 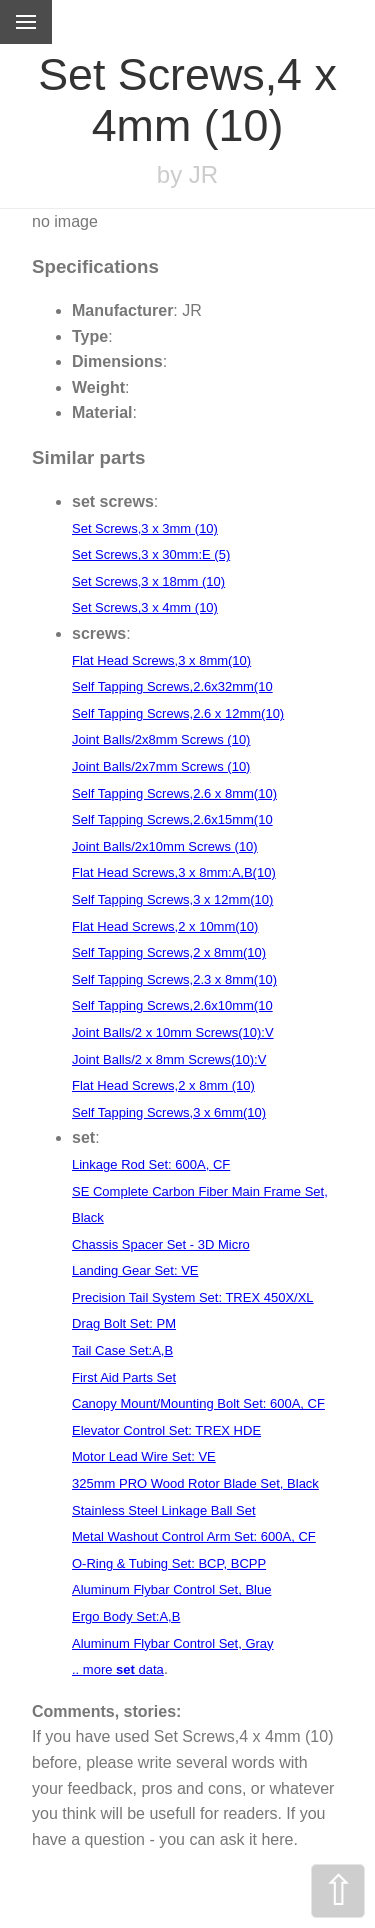 I want to click on Self Tapping Screws,2.6 x 8mm(10), so click(x=174, y=793).